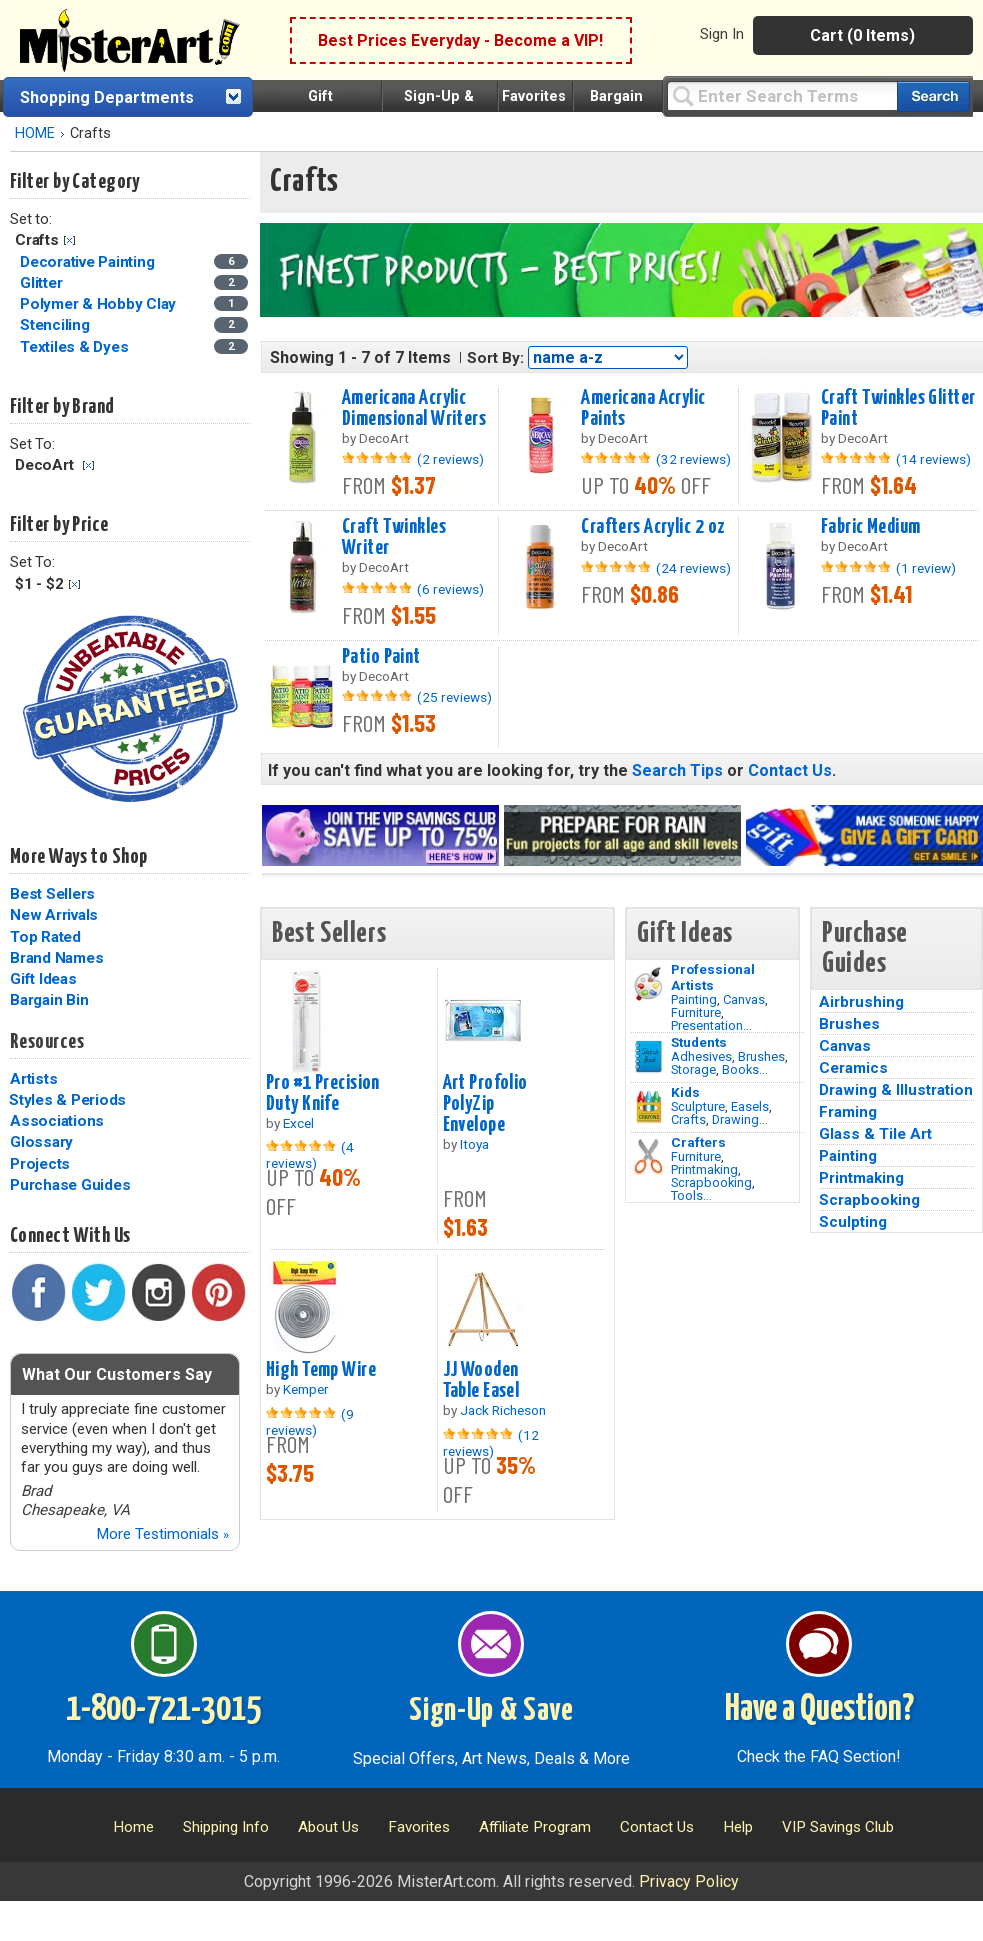  I want to click on Kids [Crafts], so click(685, 1092).